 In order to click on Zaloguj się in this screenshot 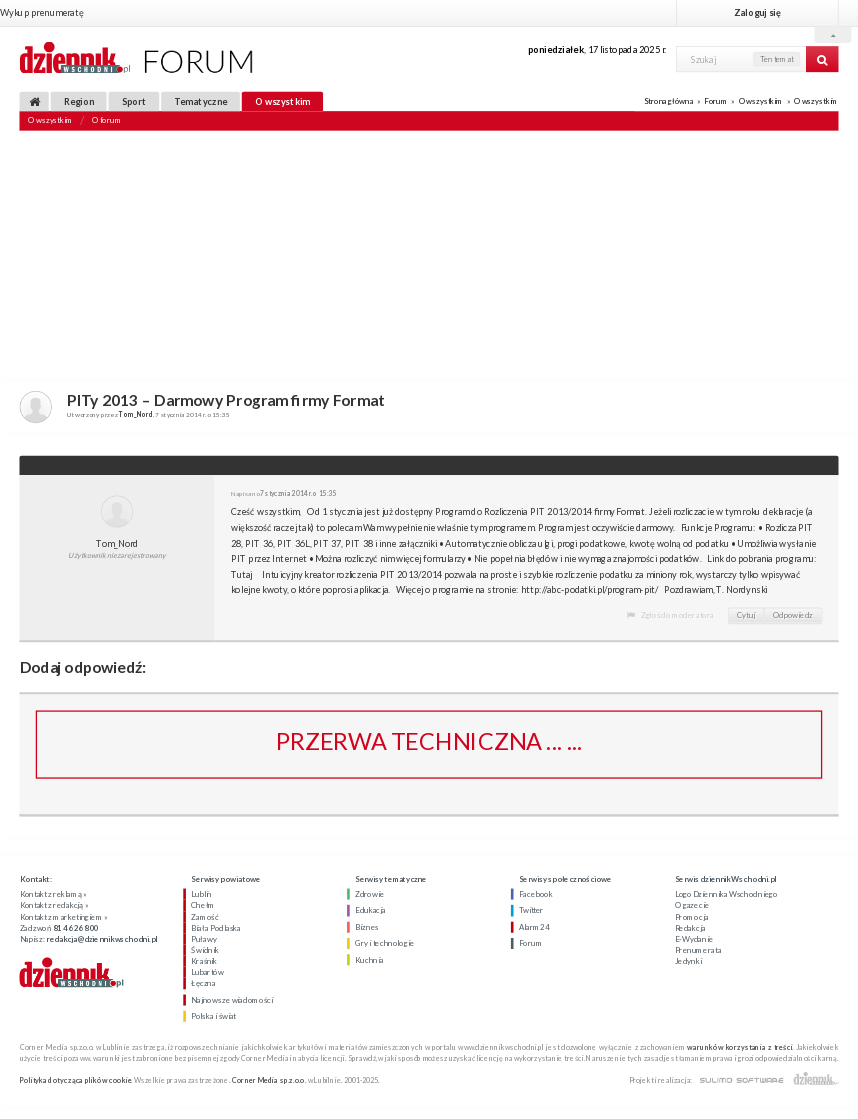, I will do `click(757, 12)`.